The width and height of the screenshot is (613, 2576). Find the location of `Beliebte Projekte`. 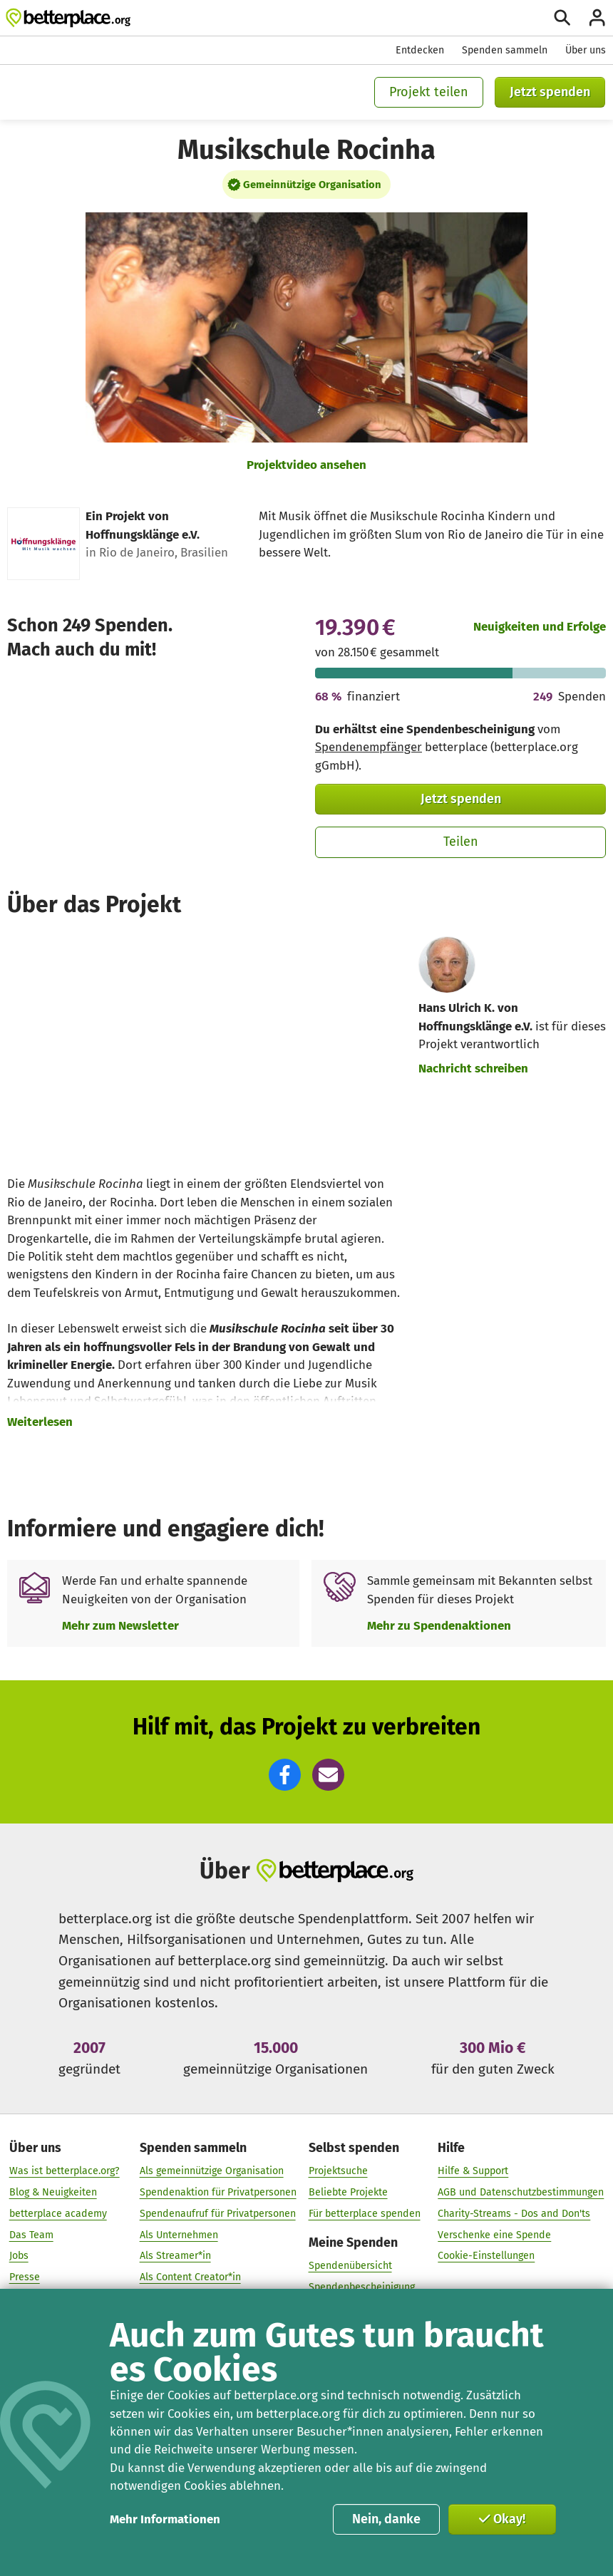

Beliebte Projekte is located at coordinates (348, 2192).